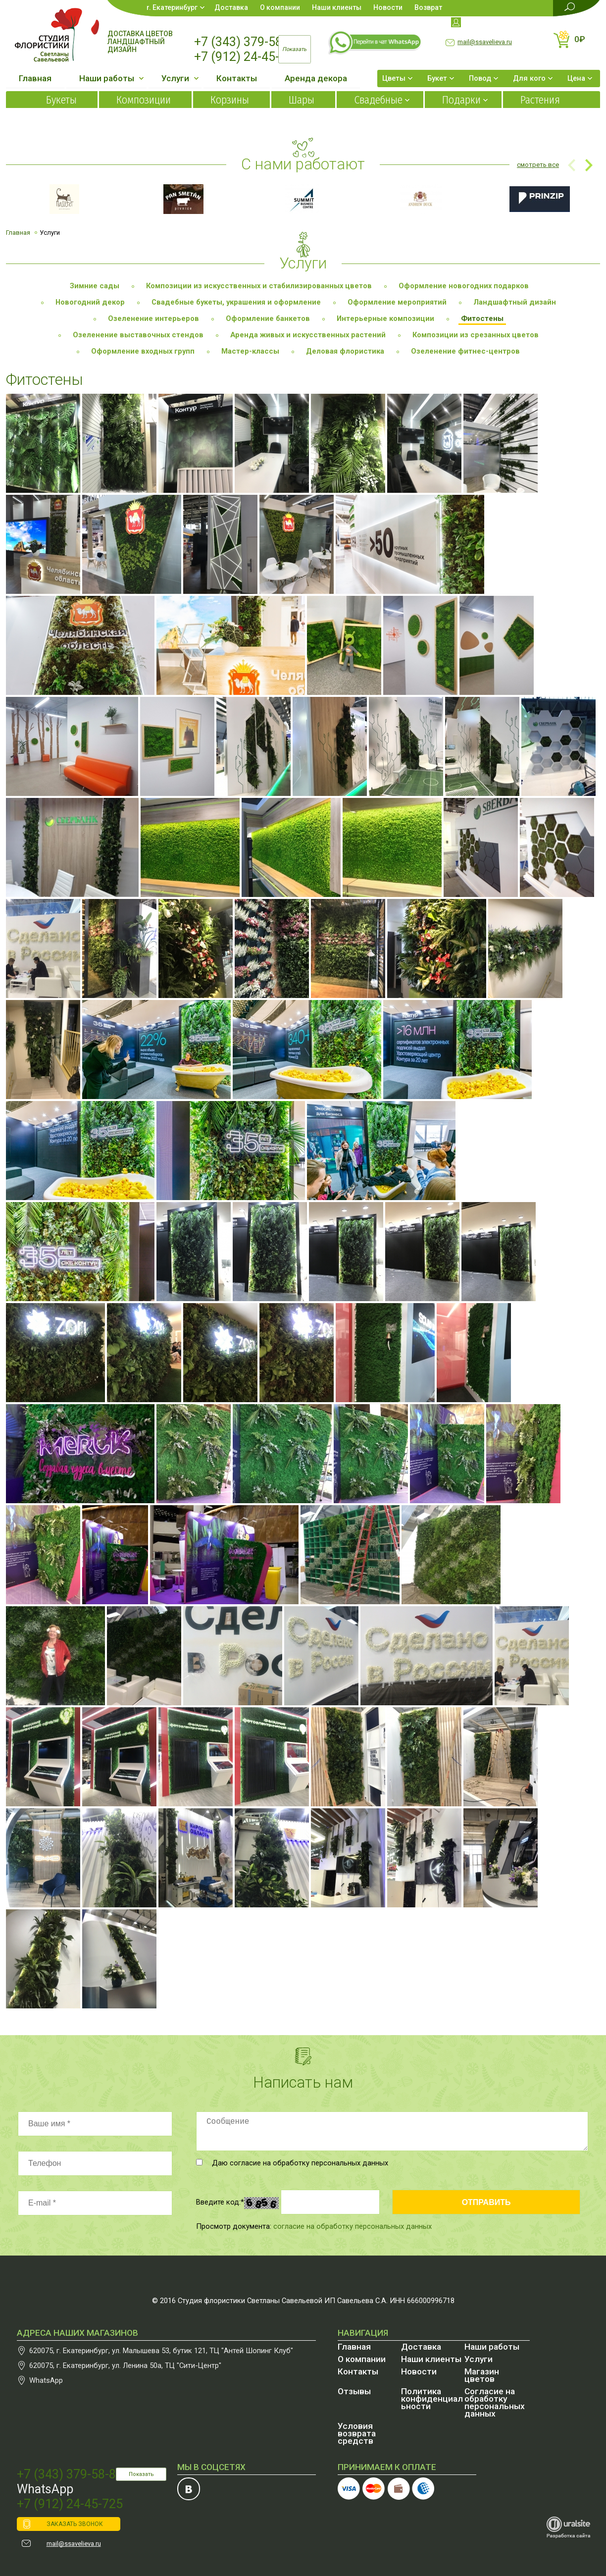 The height and width of the screenshot is (2576, 606). What do you see at coordinates (475, 334) in the screenshot?
I see `Композиции из срезанных цветов` at bounding box center [475, 334].